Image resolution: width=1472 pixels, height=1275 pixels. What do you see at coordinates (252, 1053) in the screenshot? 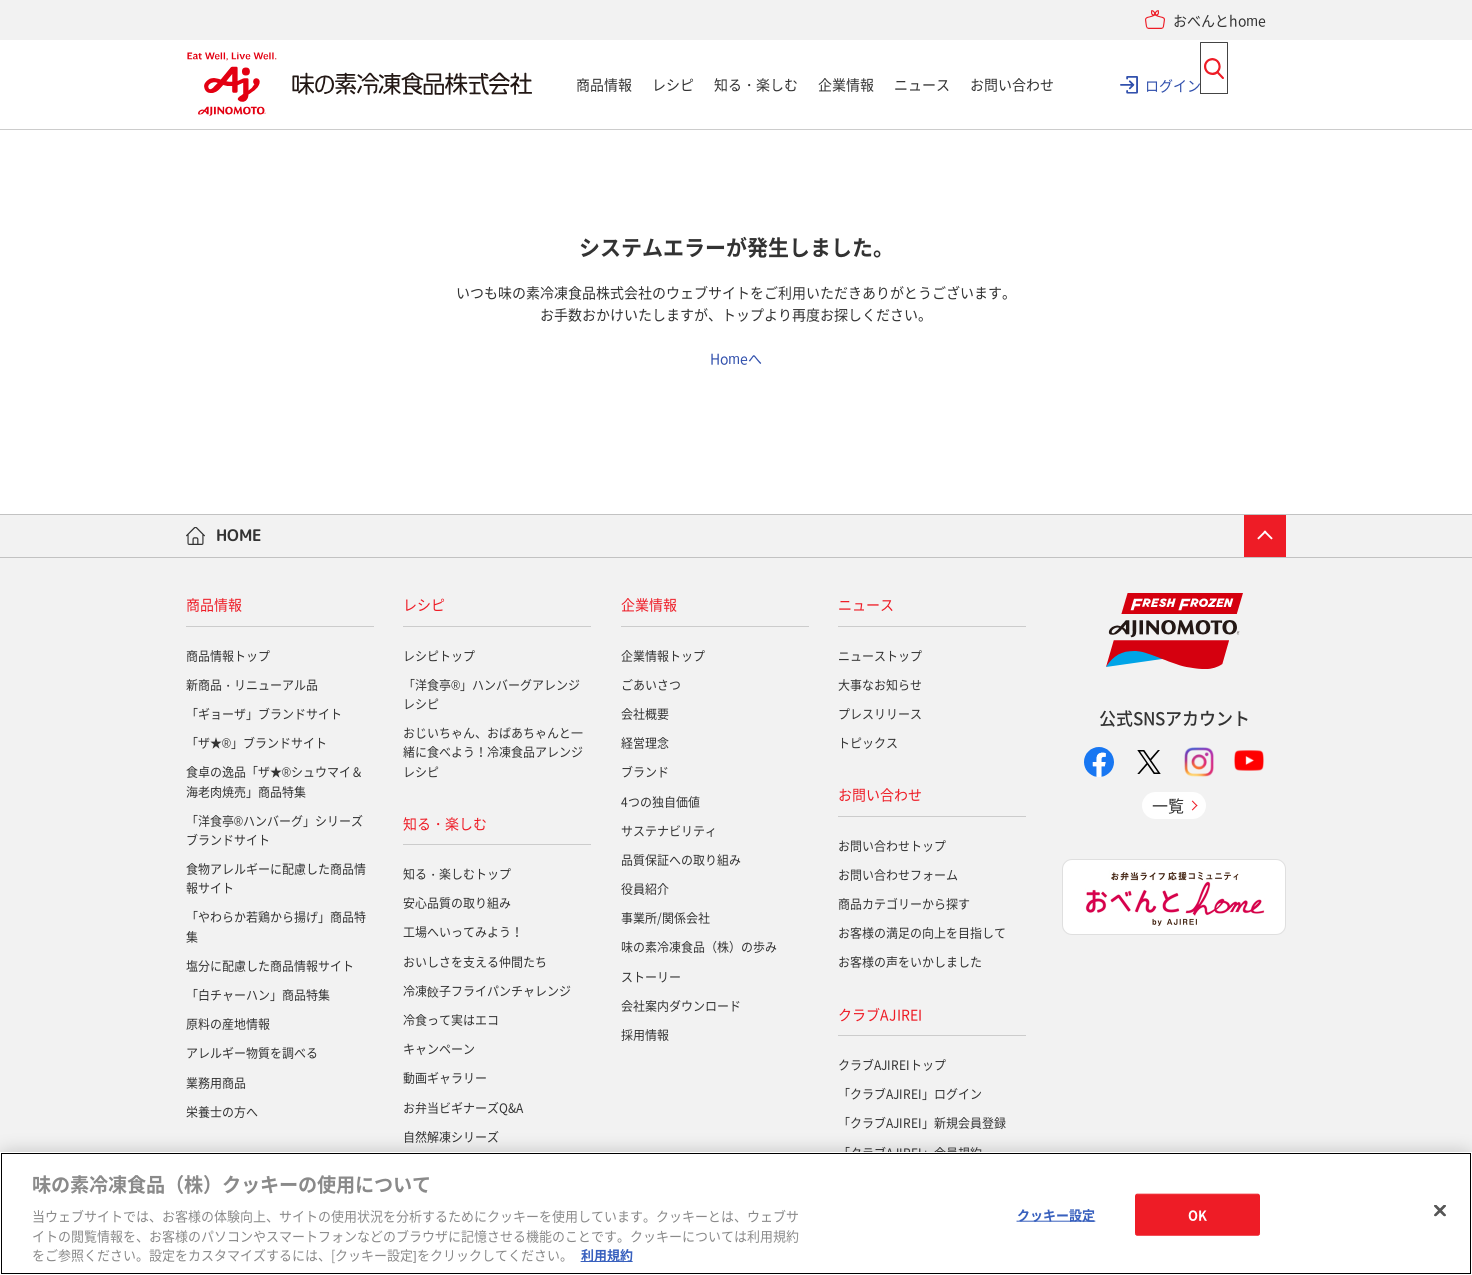
I see `アレルギー物質を調べる` at bounding box center [252, 1053].